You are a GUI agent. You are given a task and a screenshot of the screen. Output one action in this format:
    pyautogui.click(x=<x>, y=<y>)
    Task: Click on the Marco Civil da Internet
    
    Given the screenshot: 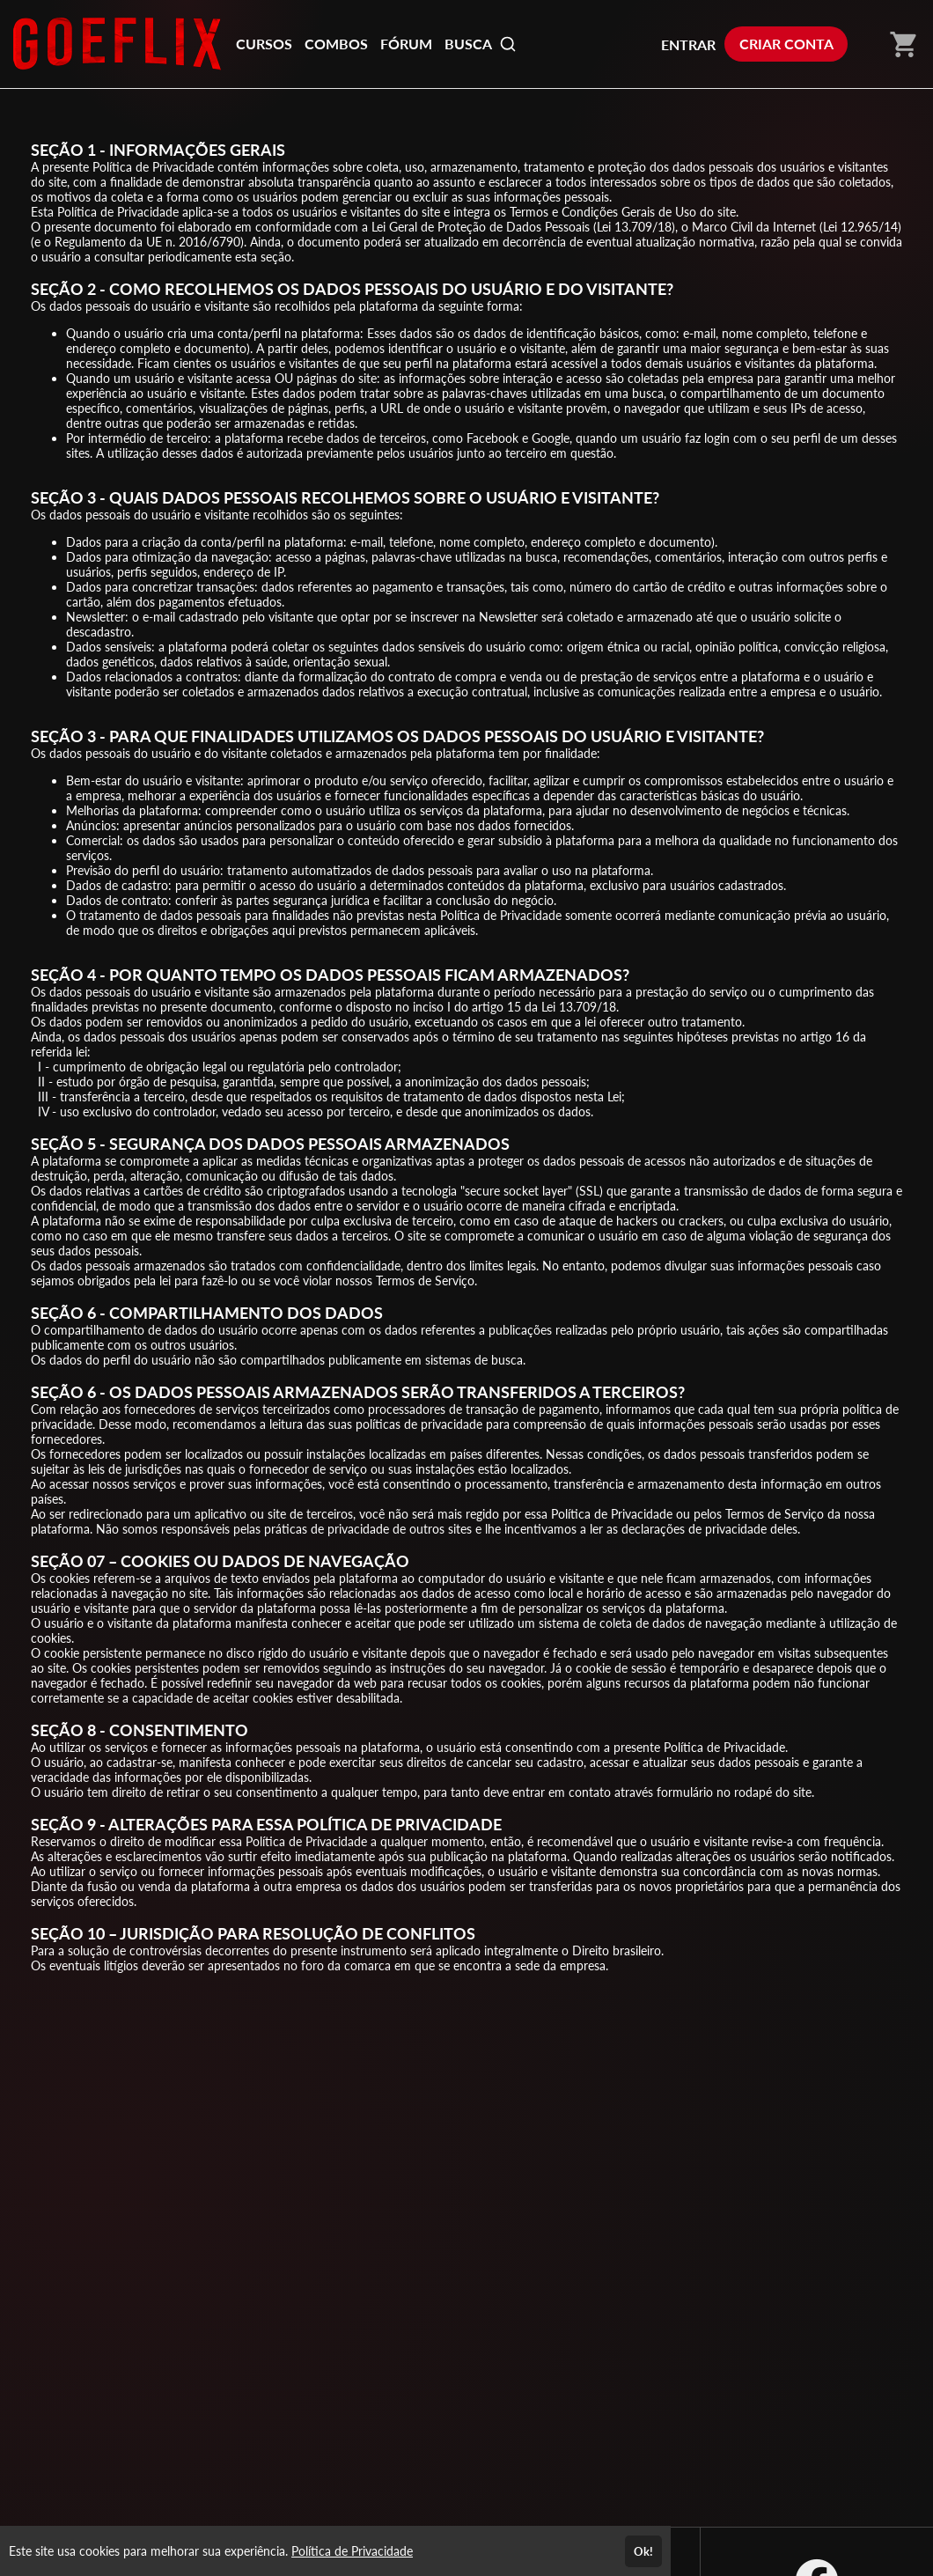 What is the action you would take?
    pyautogui.click(x=754, y=226)
    